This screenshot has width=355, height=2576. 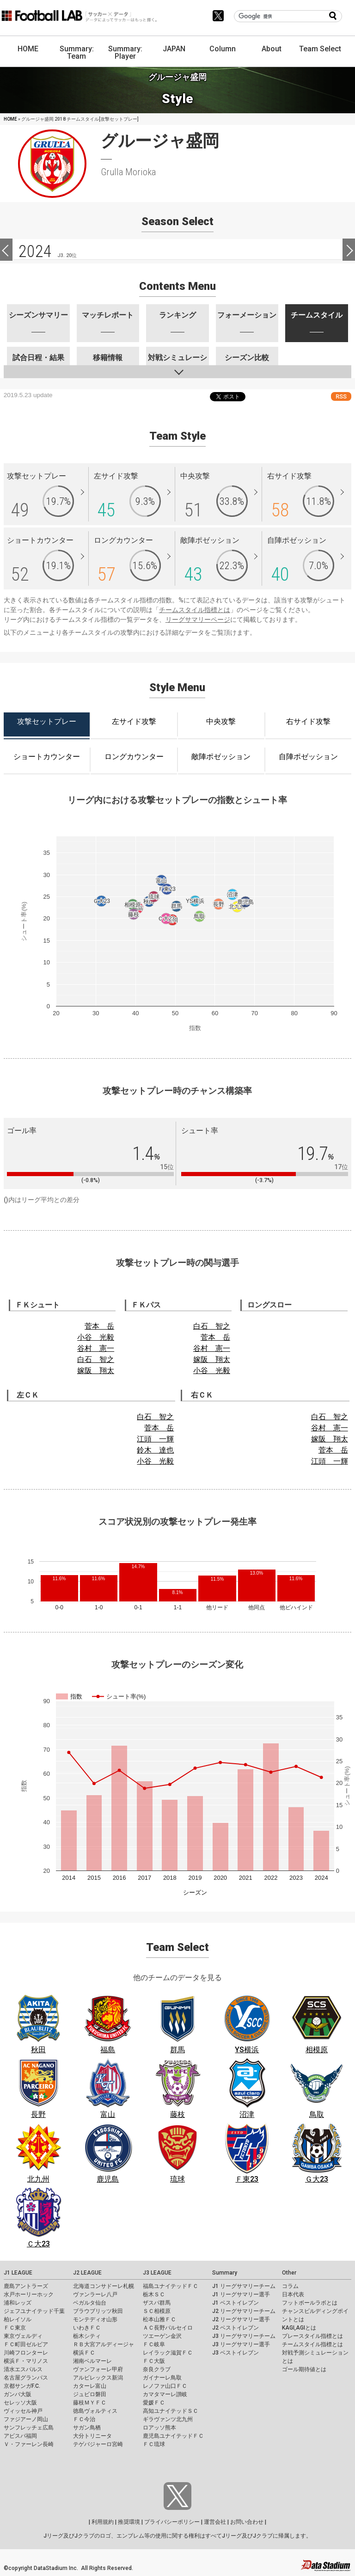 What do you see at coordinates (168, 2419) in the screenshot?
I see `ギラヴァンツ北九州` at bounding box center [168, 2419].